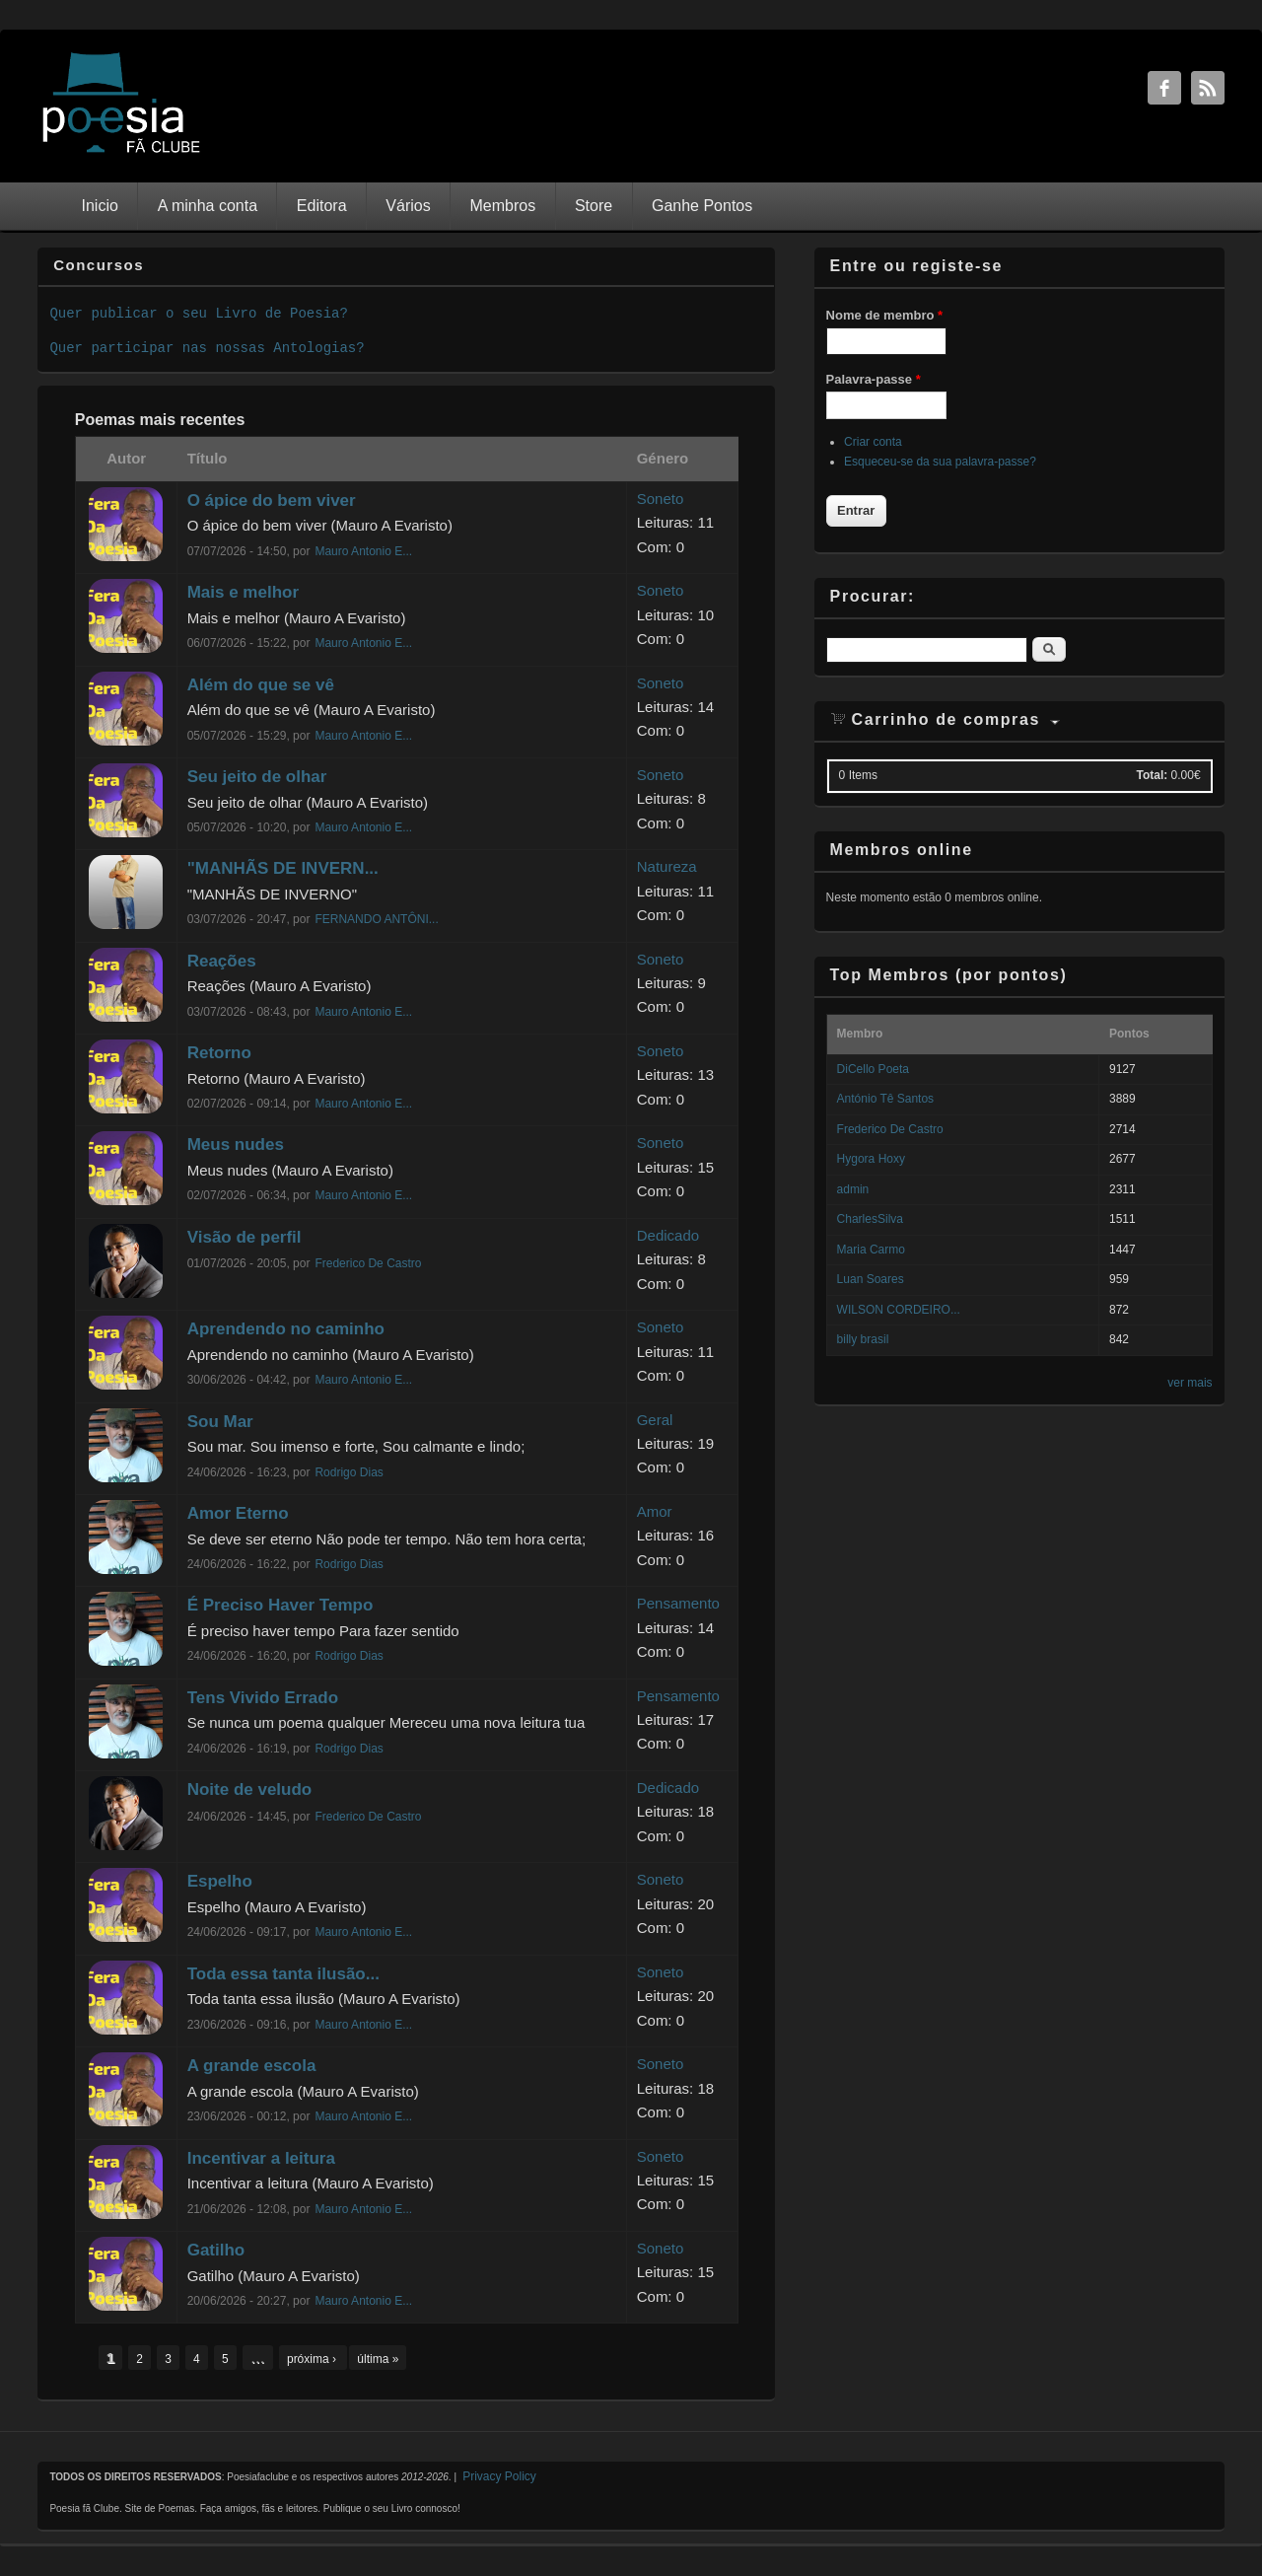 The width and height of the screenshot is (1262, 2576). Describe the element at coordinates (940, 461) in the screenshot. I see `Esqueceu-se da sua palavra-passe?` at that location.